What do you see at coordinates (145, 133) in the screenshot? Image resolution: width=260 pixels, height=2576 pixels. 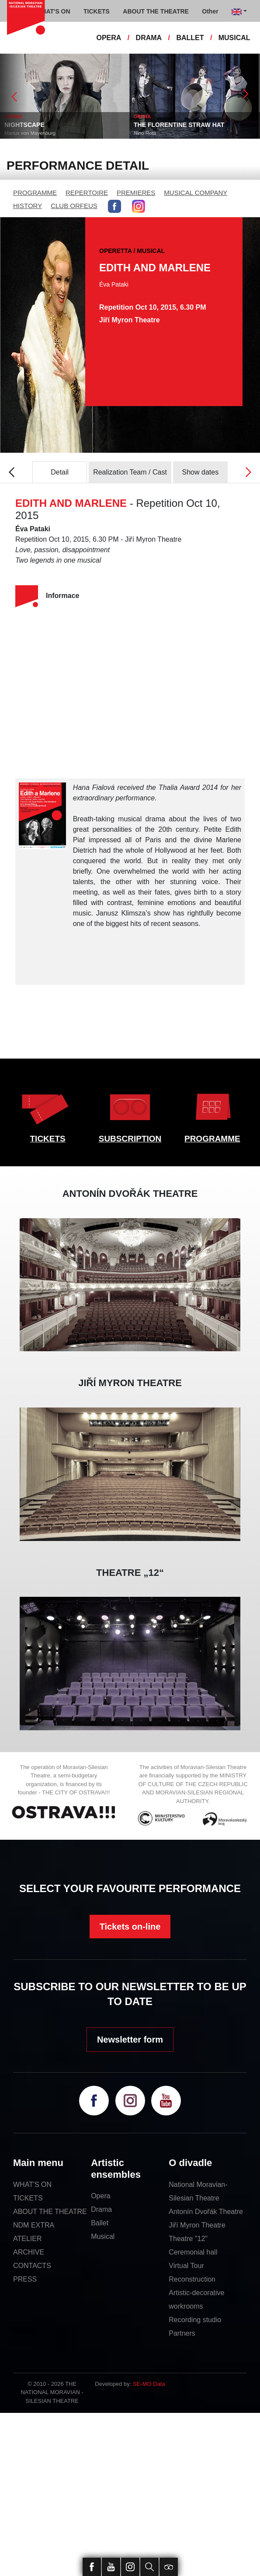 I see `Nino Rota` at bounding box center [145, 133].